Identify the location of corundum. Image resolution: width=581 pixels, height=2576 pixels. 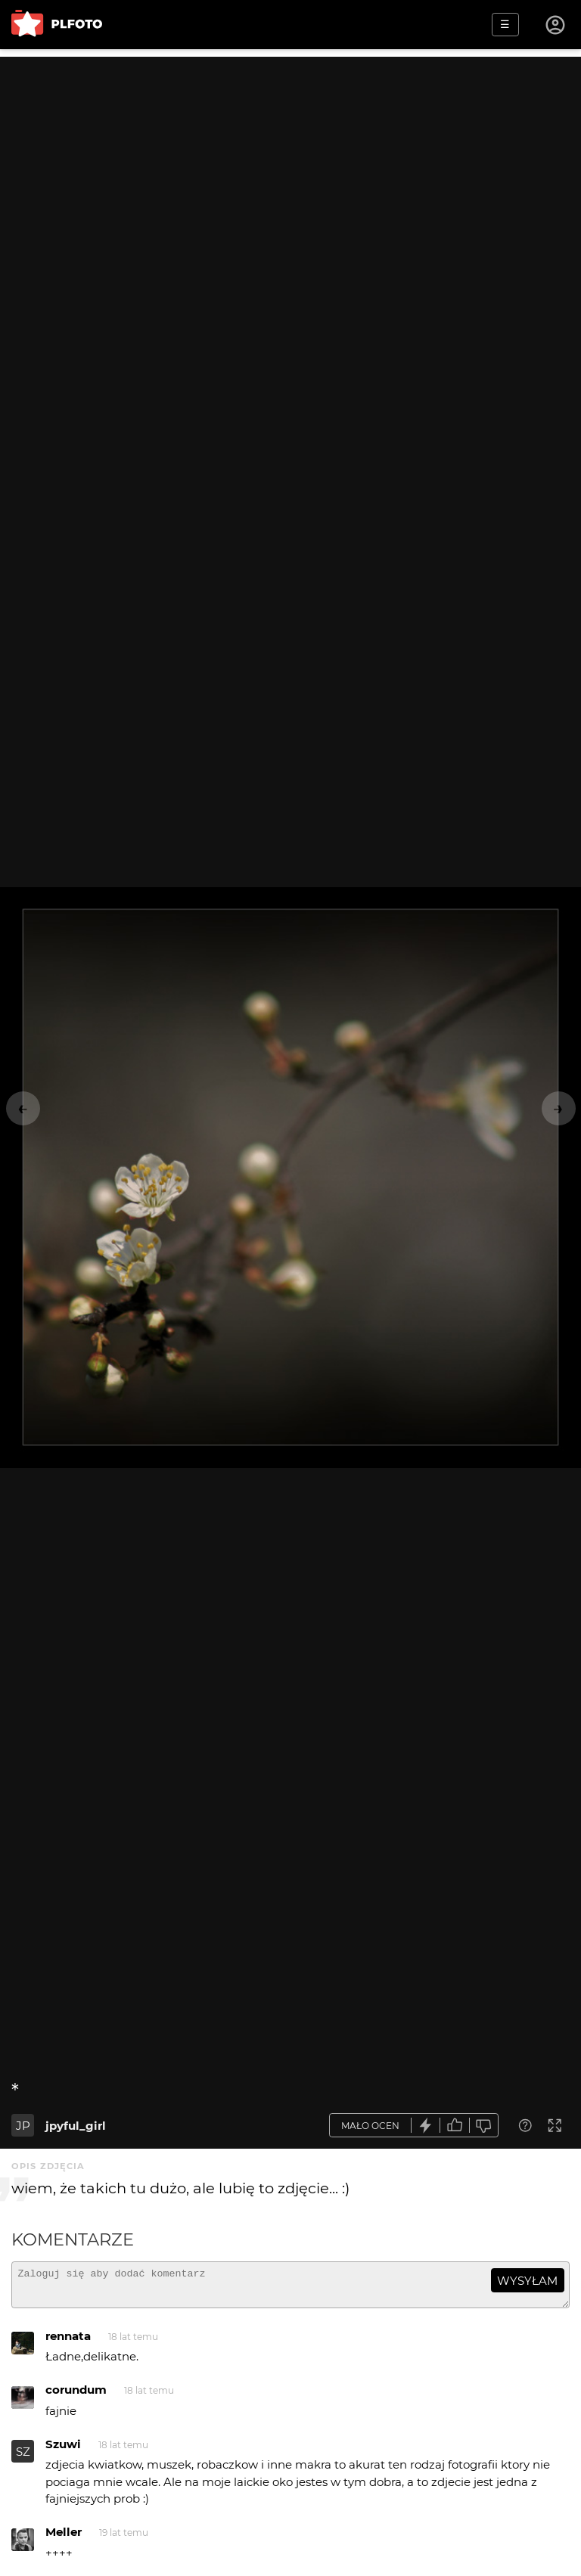
(76, 2396).